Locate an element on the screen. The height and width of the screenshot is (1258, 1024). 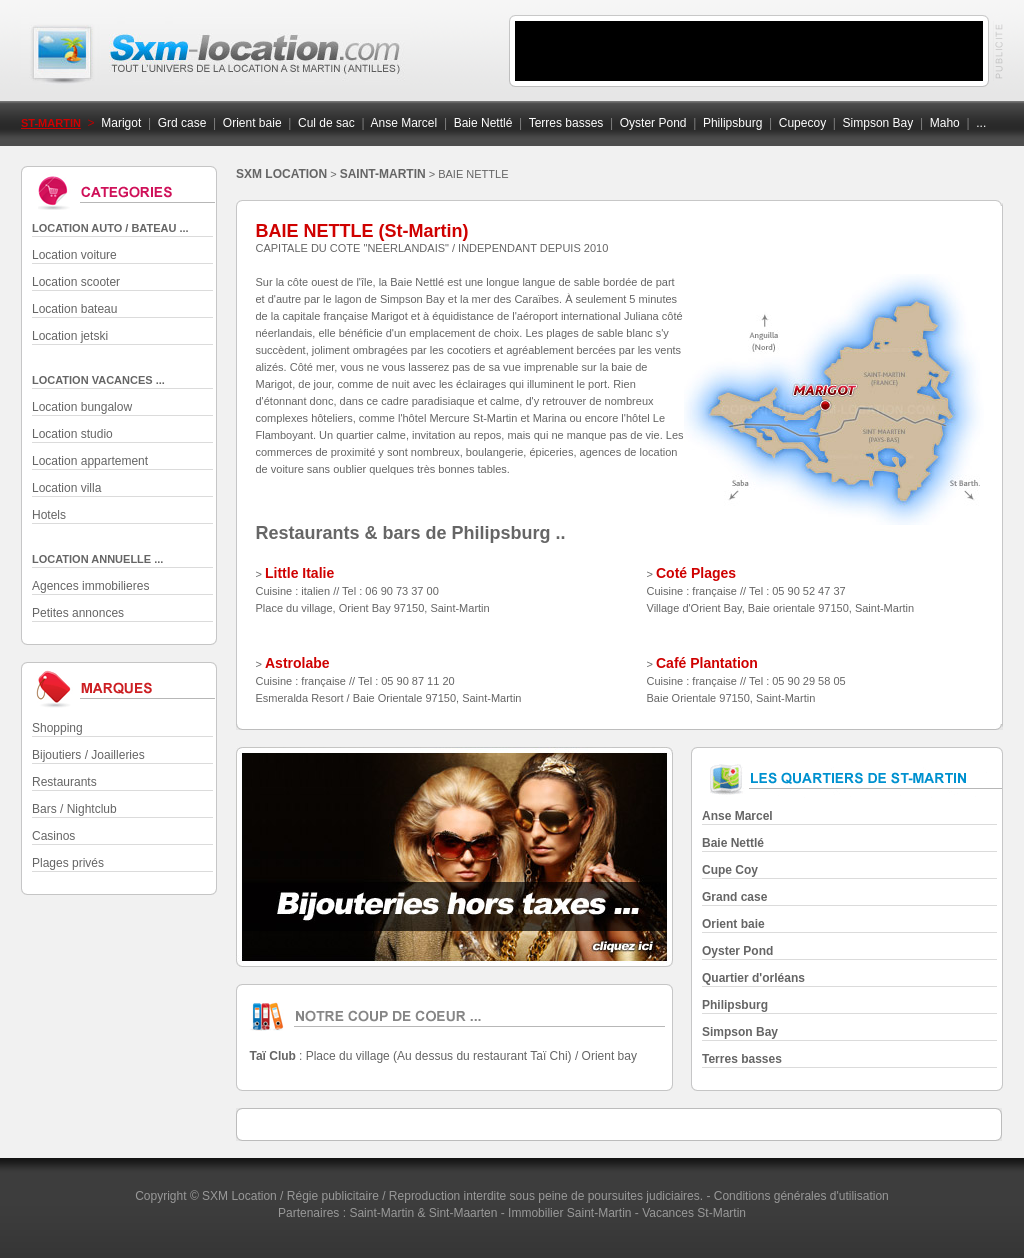
Terres basses is located at coordinates (566, 123).